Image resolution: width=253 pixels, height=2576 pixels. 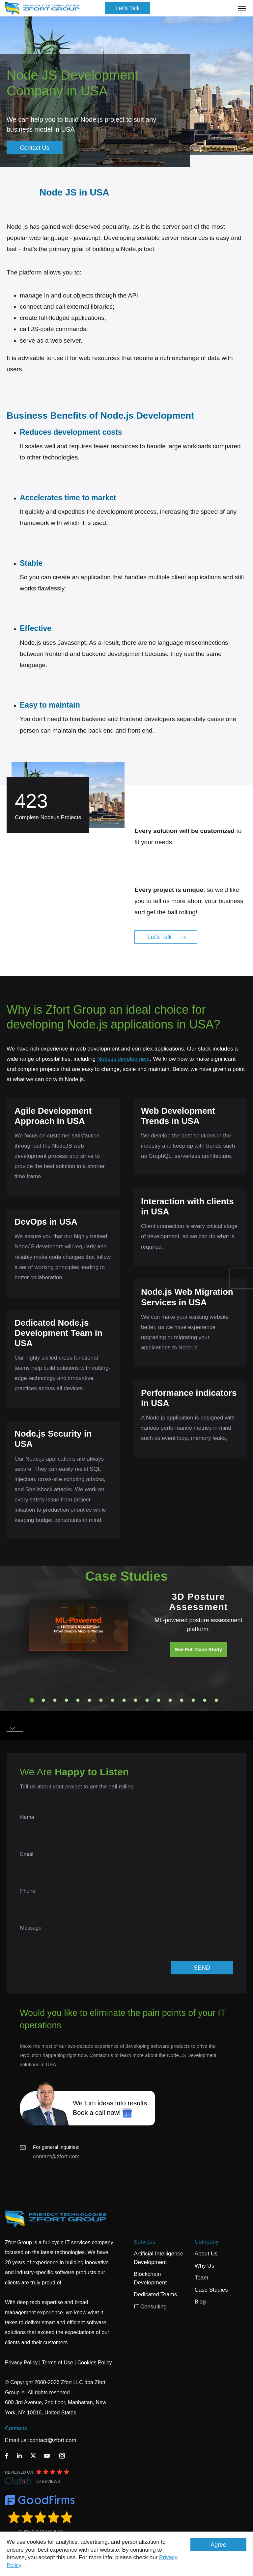 What do you see at coordinates (181, 1700) in the screenshot?
I see `14 [tab]` at bounding box center [181, 1700].